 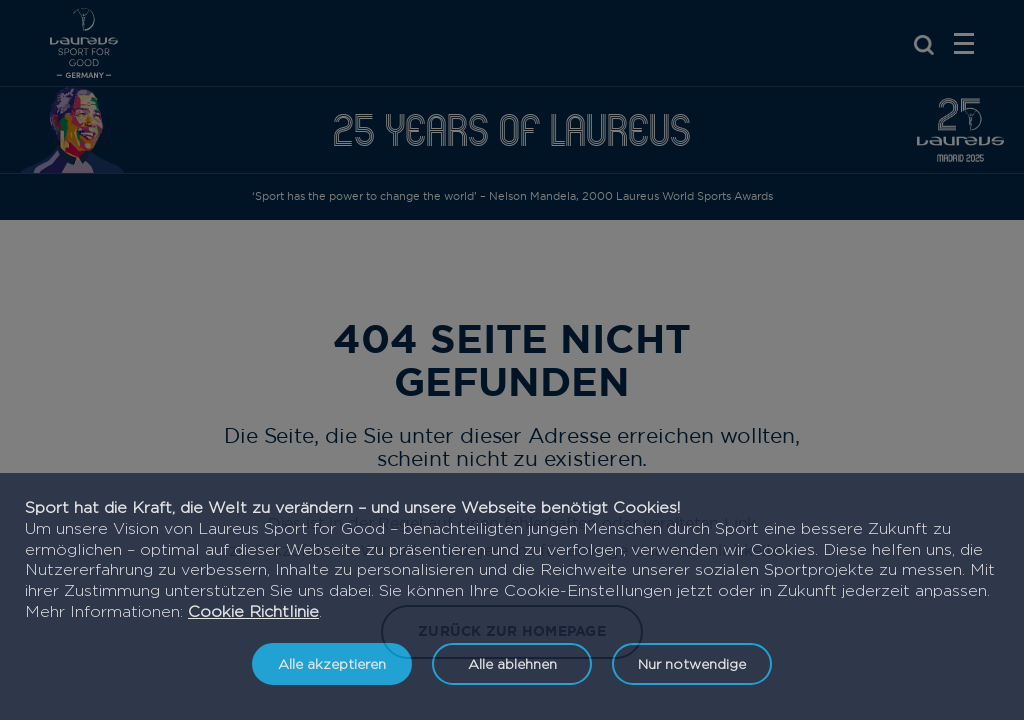 I want to click on Cookie Richtlinie, so click(x=253, y=611).